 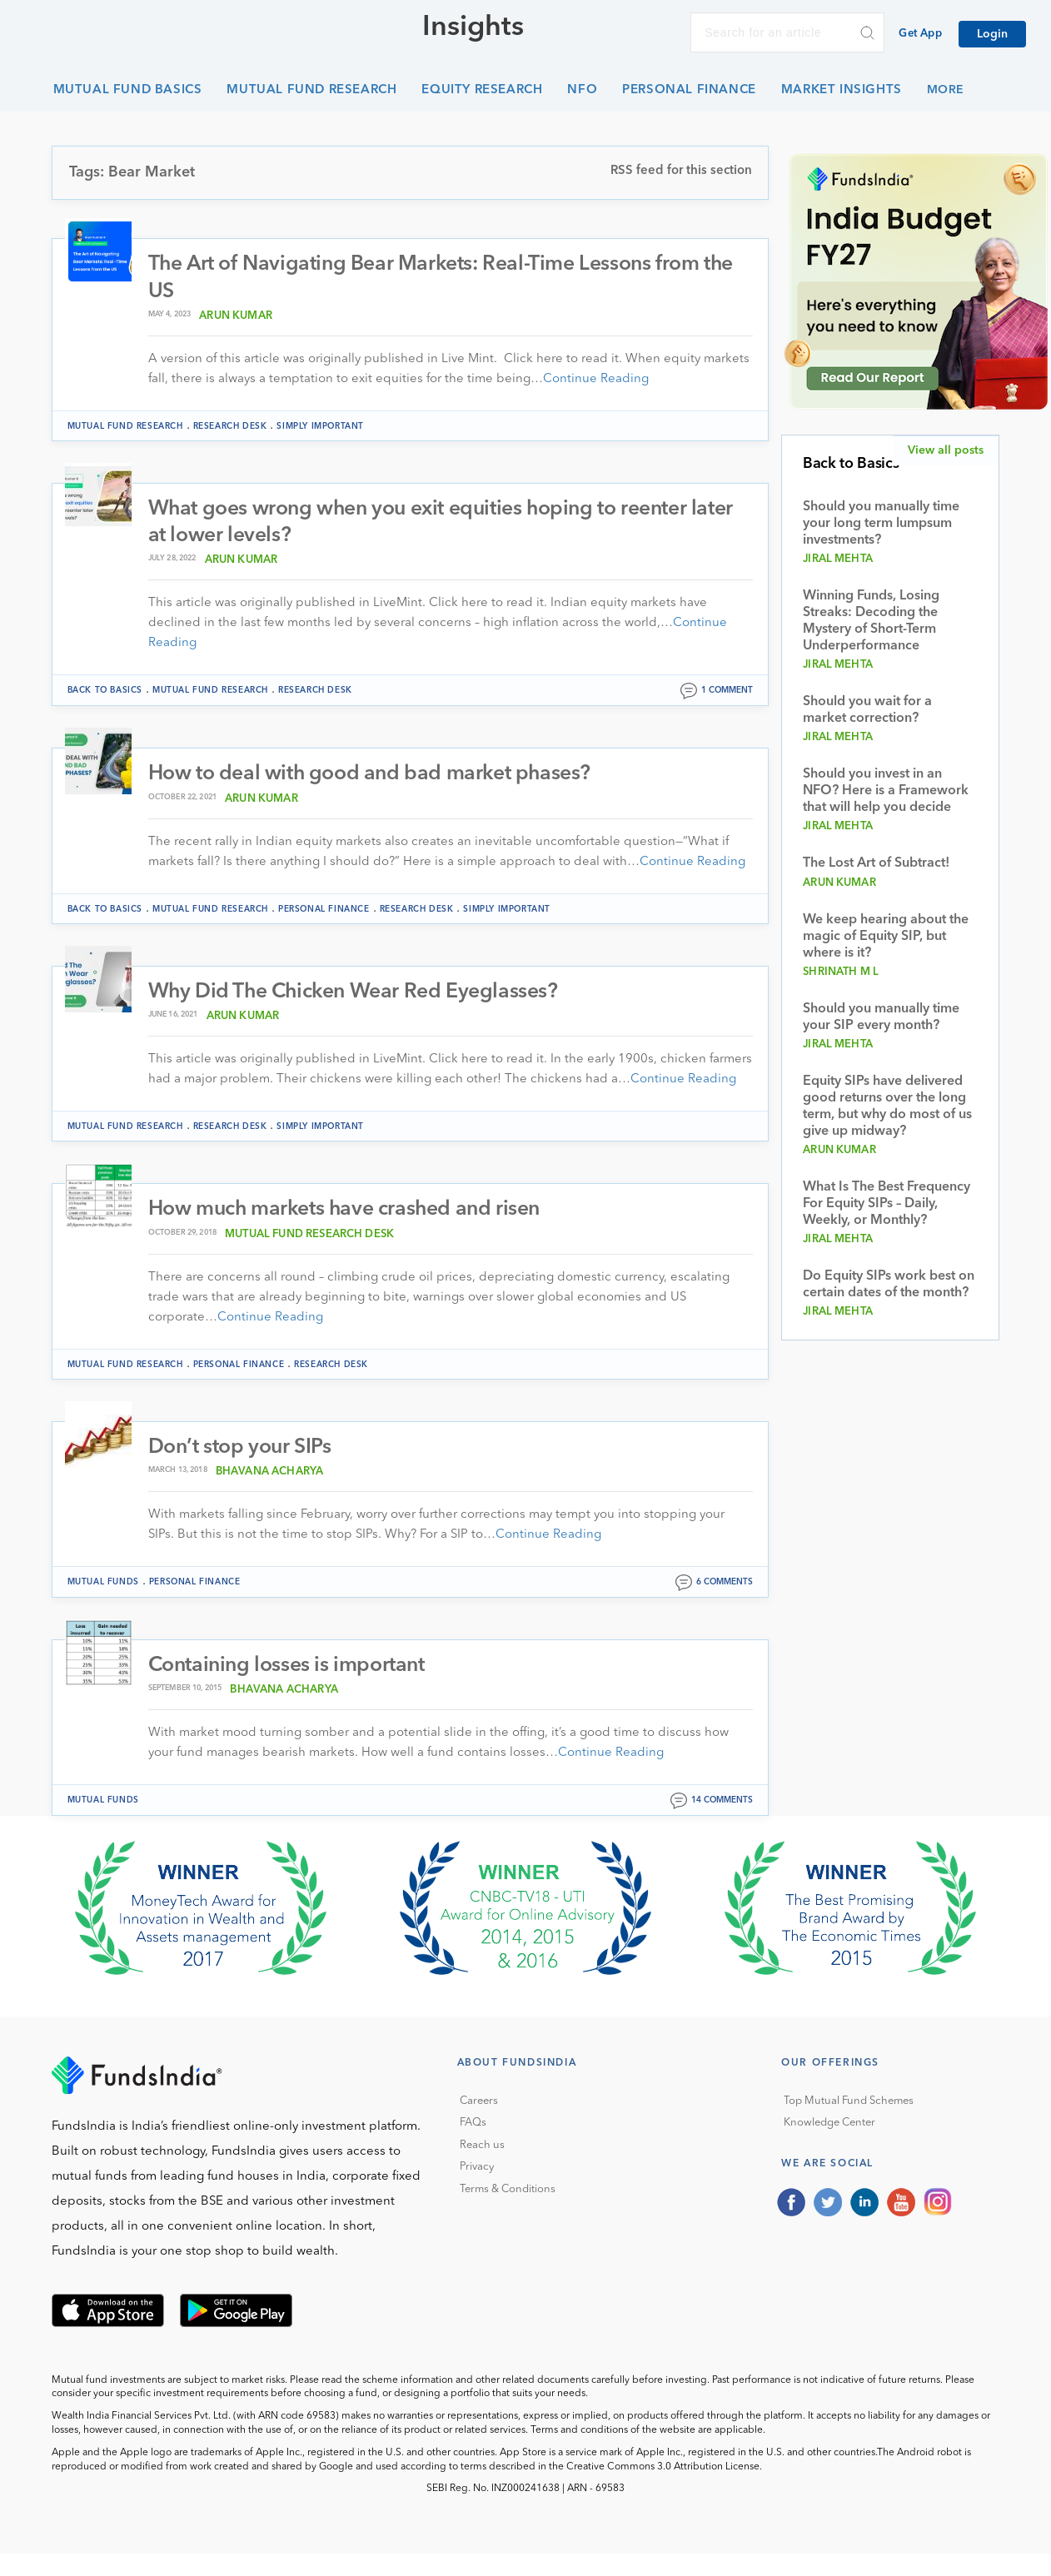 What do you see at coordinates (886, 791) in the screenshot?
I see `Should you invest in an NFO? Here is a Framework that will help you decide` at bounding box center [886, 791].